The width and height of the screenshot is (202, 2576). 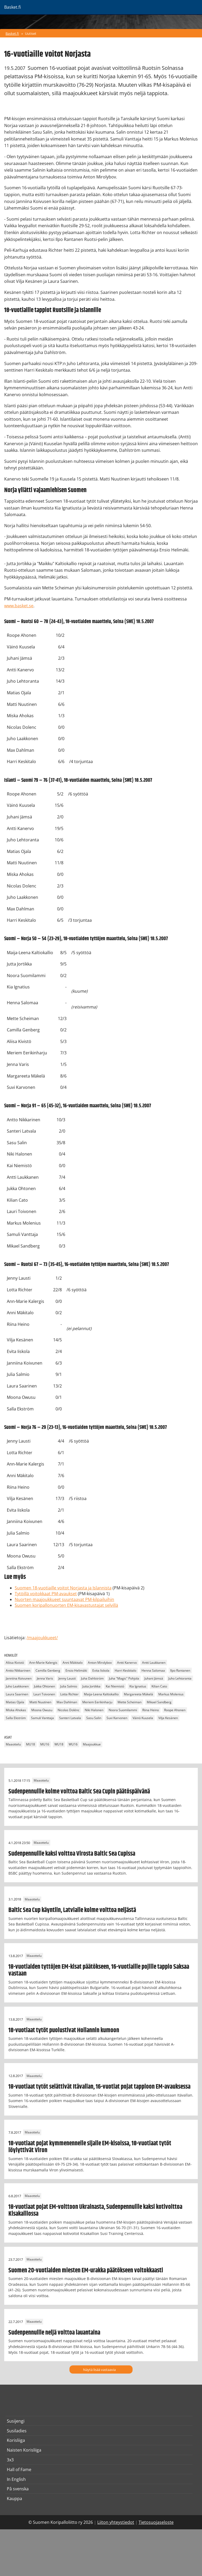 I want to click on Niki Halonen, so click(x=94, y=1710).